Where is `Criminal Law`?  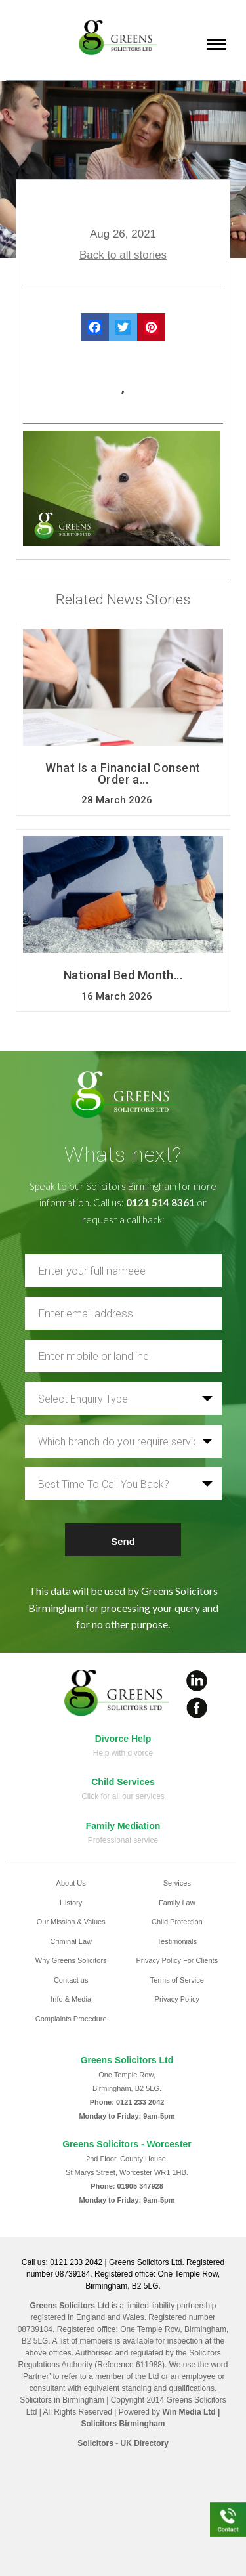 Criminal Law is located at coordinates (71, 1941).